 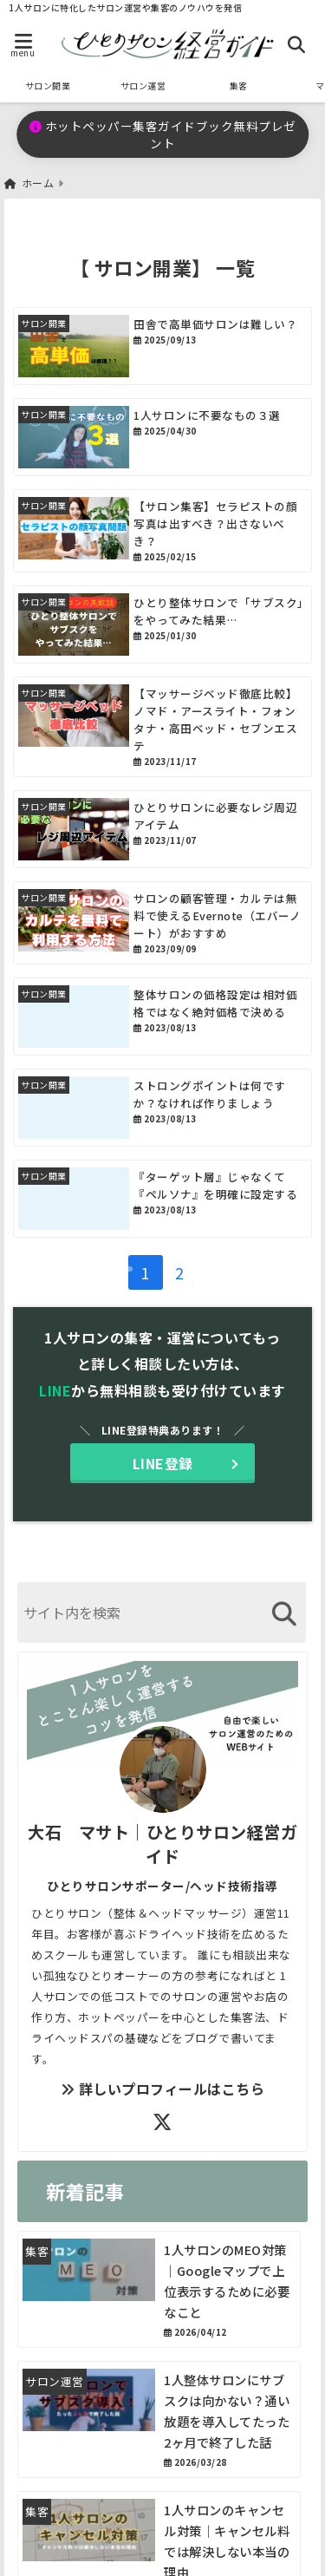 I want to click on [1人サロンに不要なもの３選], so click(x=162, y=437).